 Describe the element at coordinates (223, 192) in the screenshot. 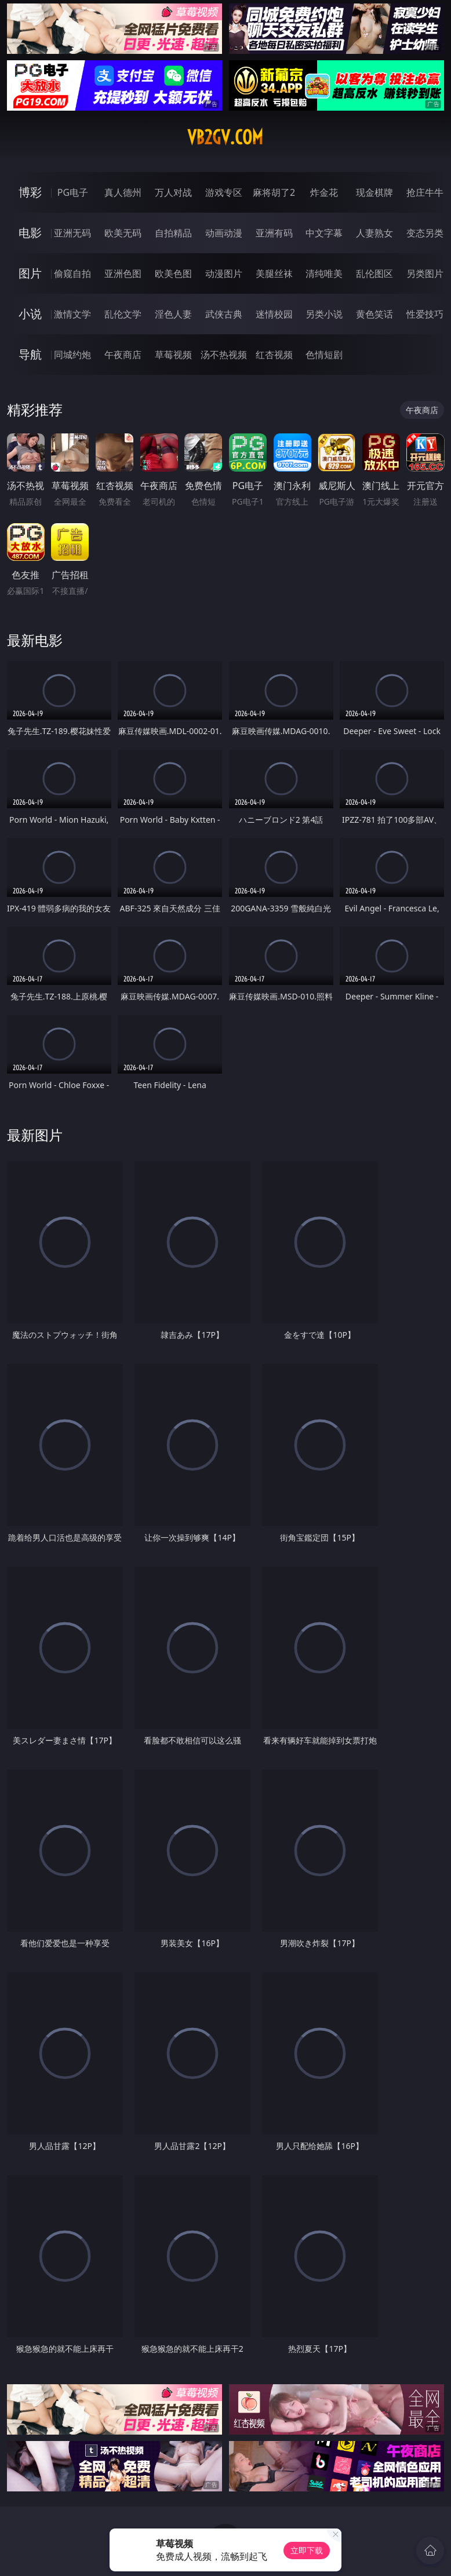

I see `游戏专区` at that location.